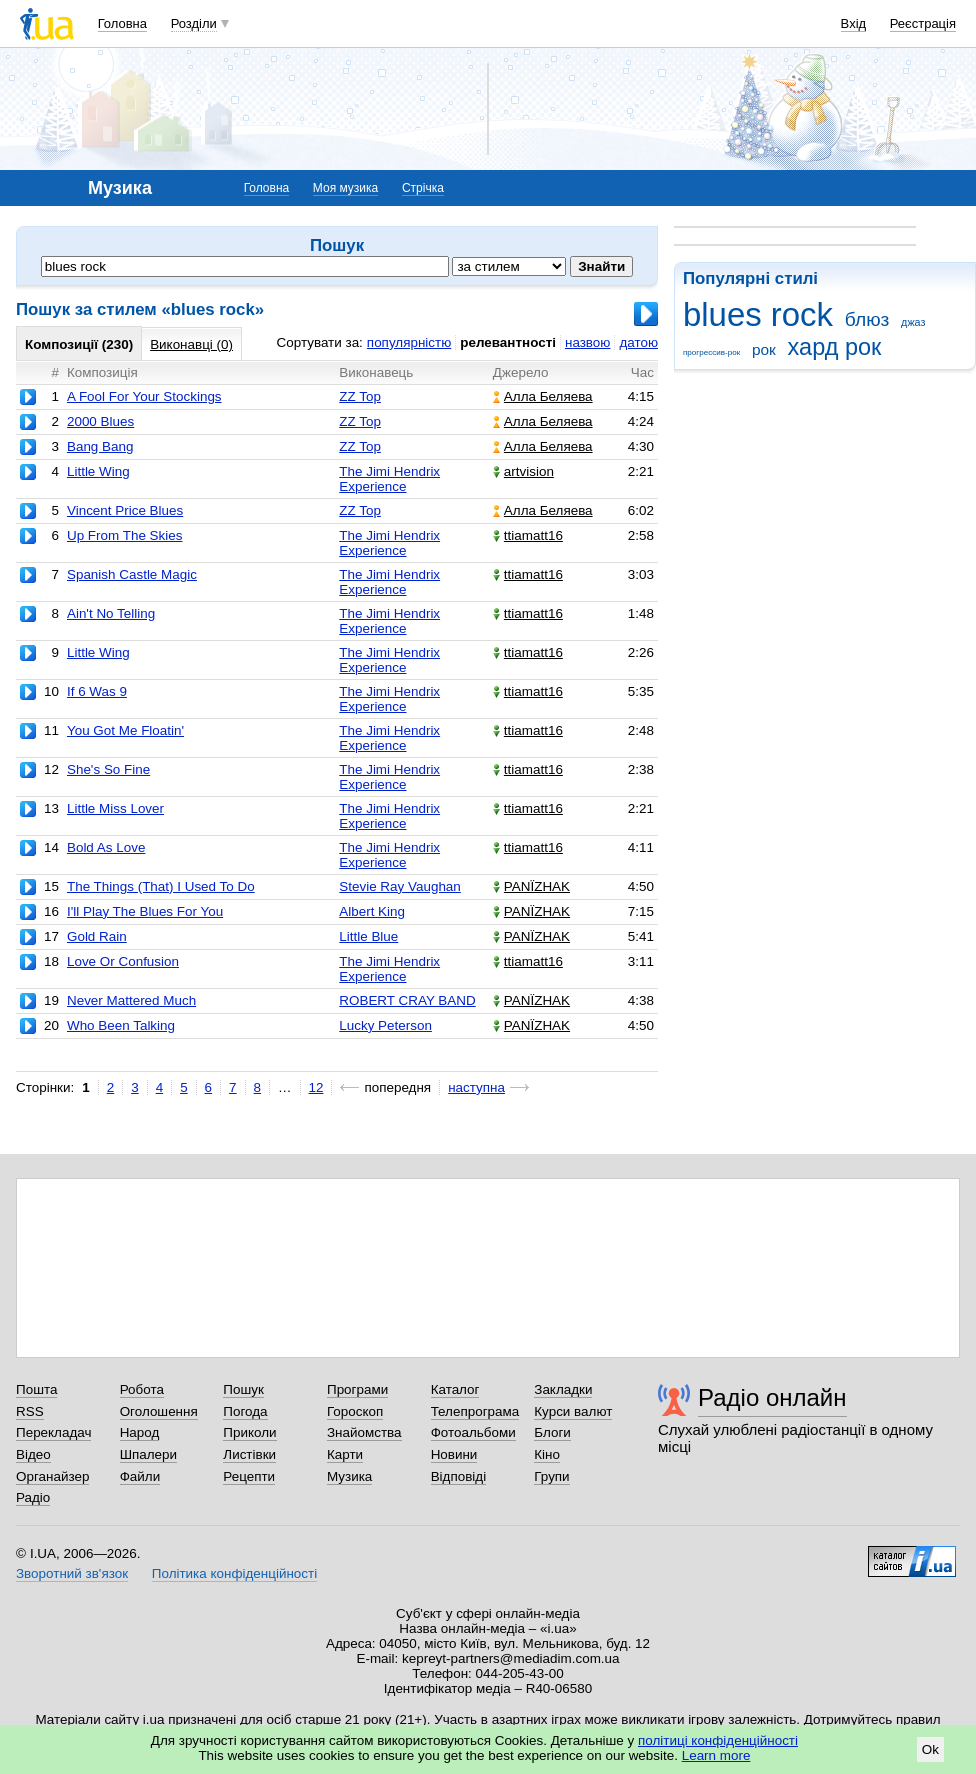  Describe the element at coordinates (372, 911) in the screenshot. I see `Albert King` at that location.